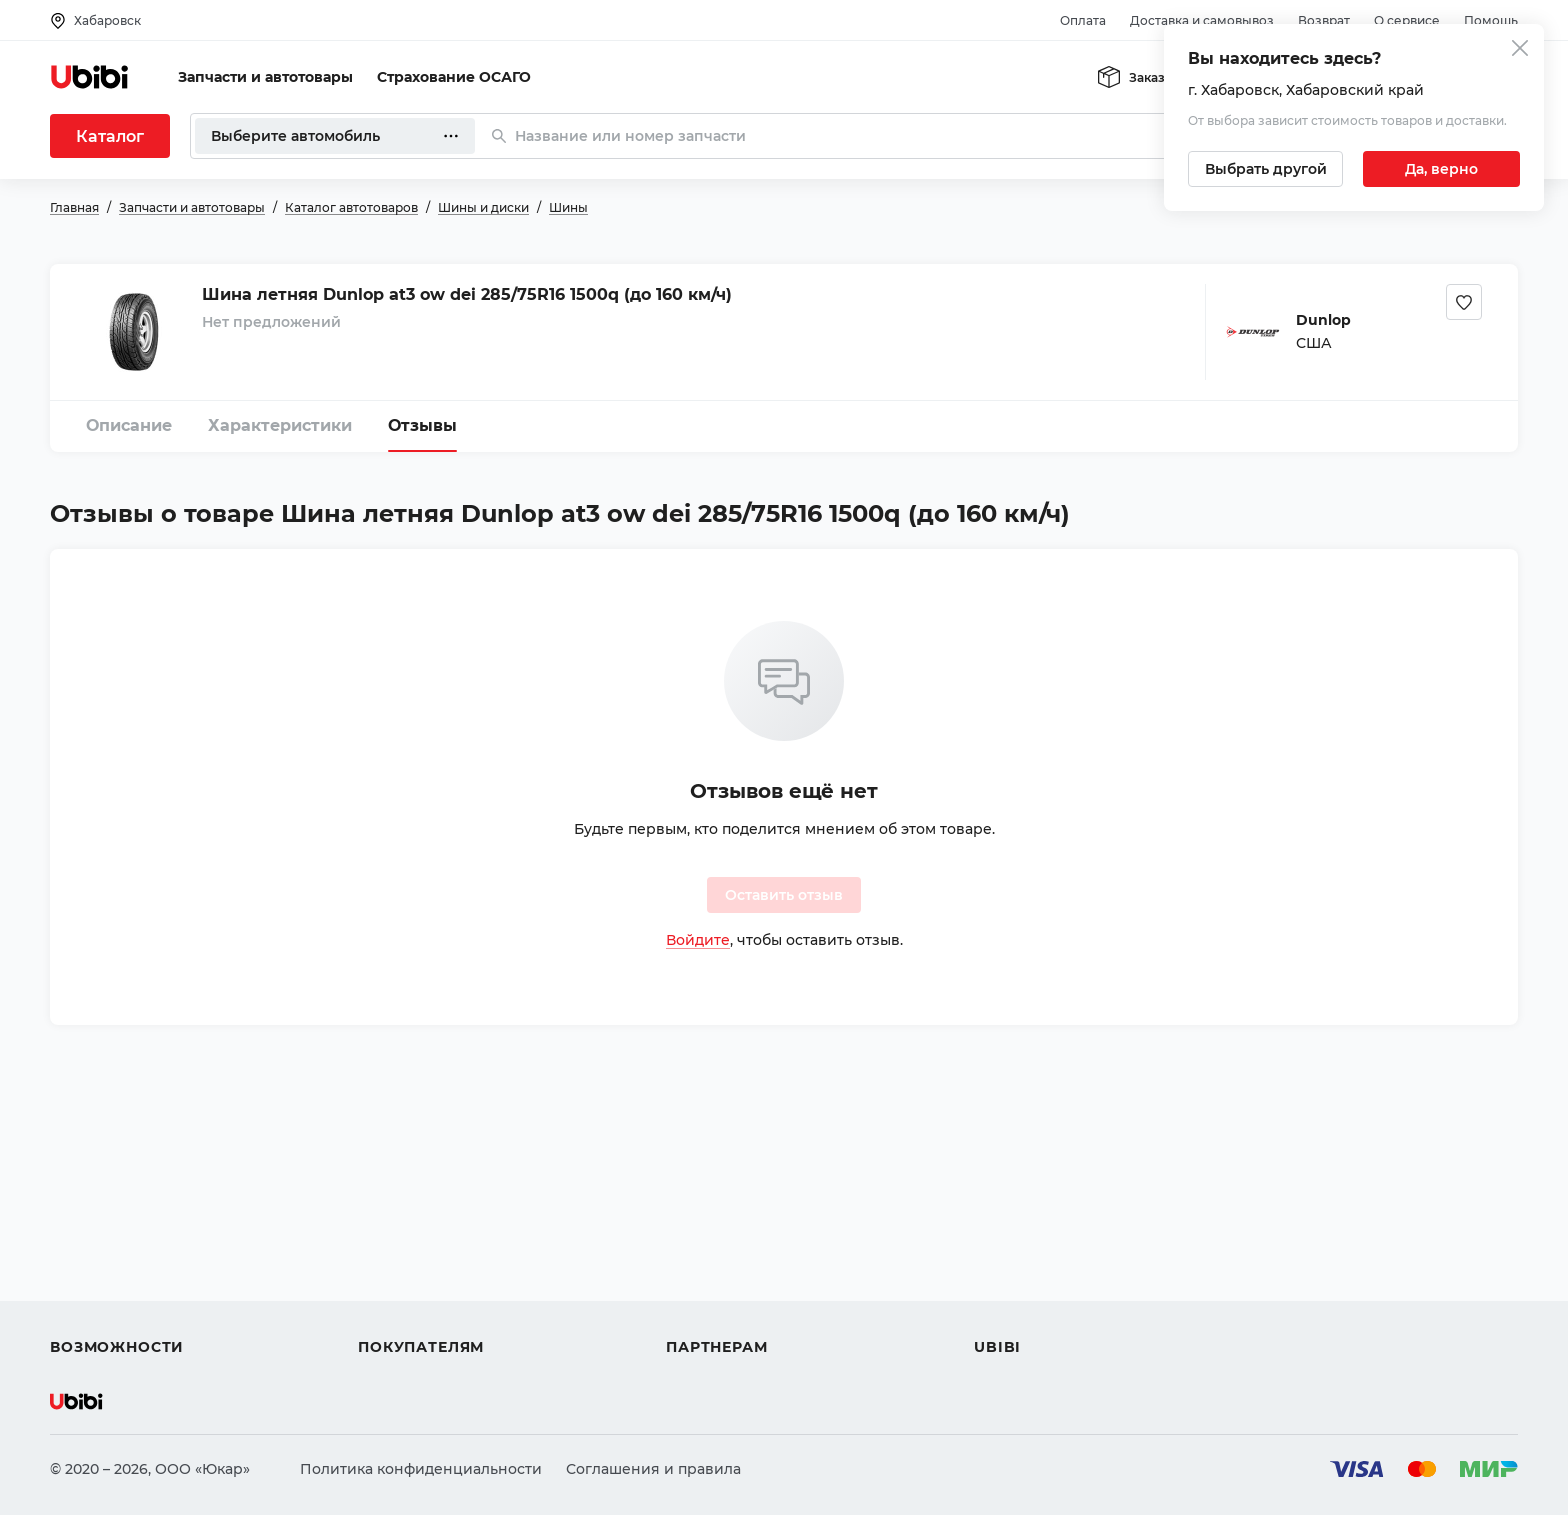 The image size is (1568, 1515). I want to click on Автострахование, so click(116, 1239).